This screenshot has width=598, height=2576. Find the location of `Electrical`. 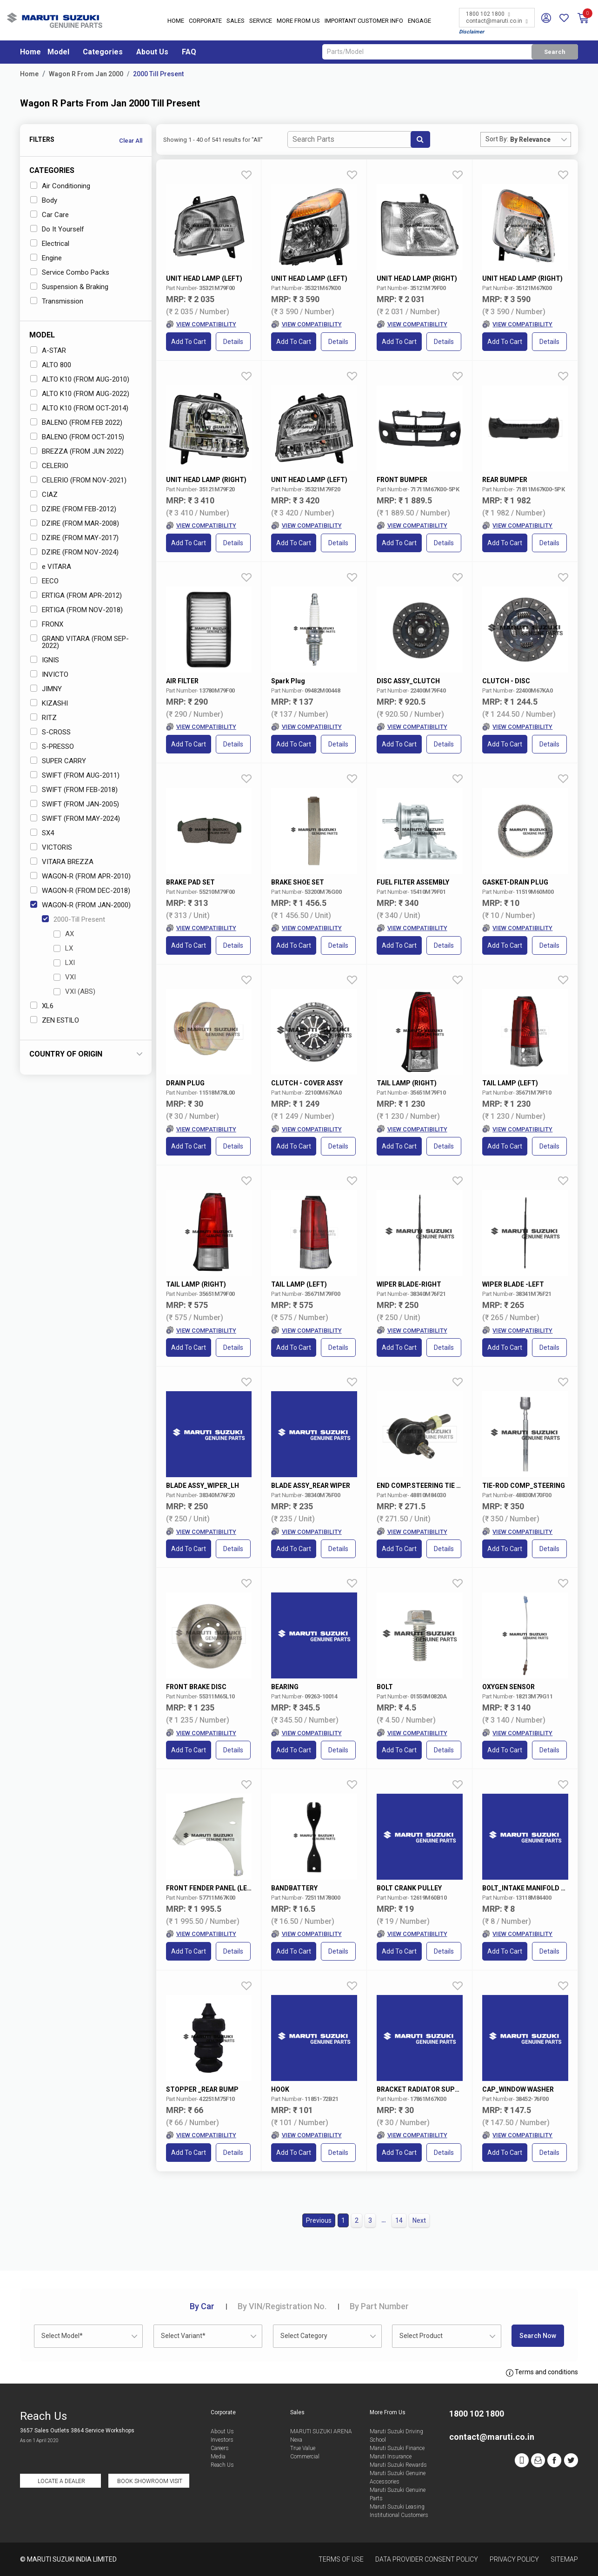

Electrical is located at coordinates (49, 243).